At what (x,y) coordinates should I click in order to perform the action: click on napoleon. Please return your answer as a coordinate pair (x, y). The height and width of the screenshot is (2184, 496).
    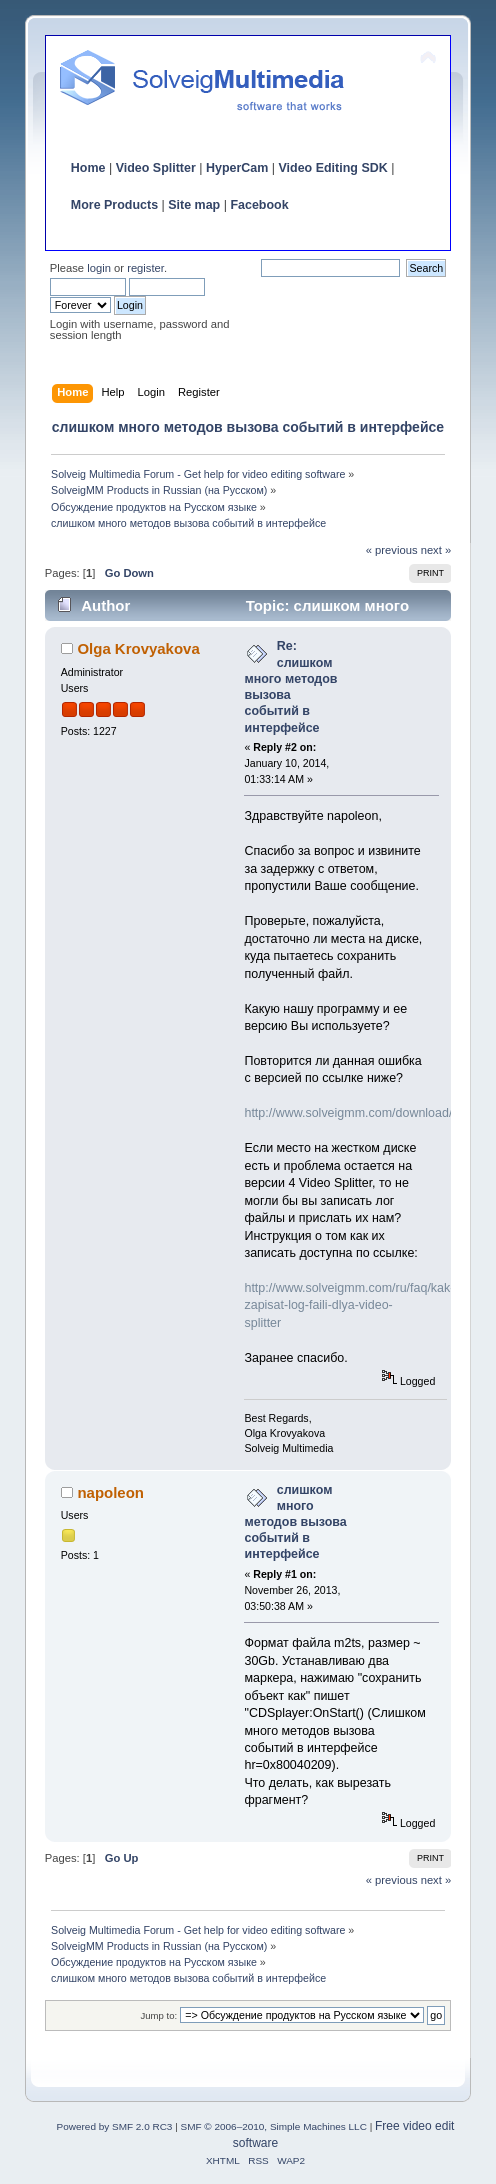
    Looking at the image, I should click on (110, 1492).